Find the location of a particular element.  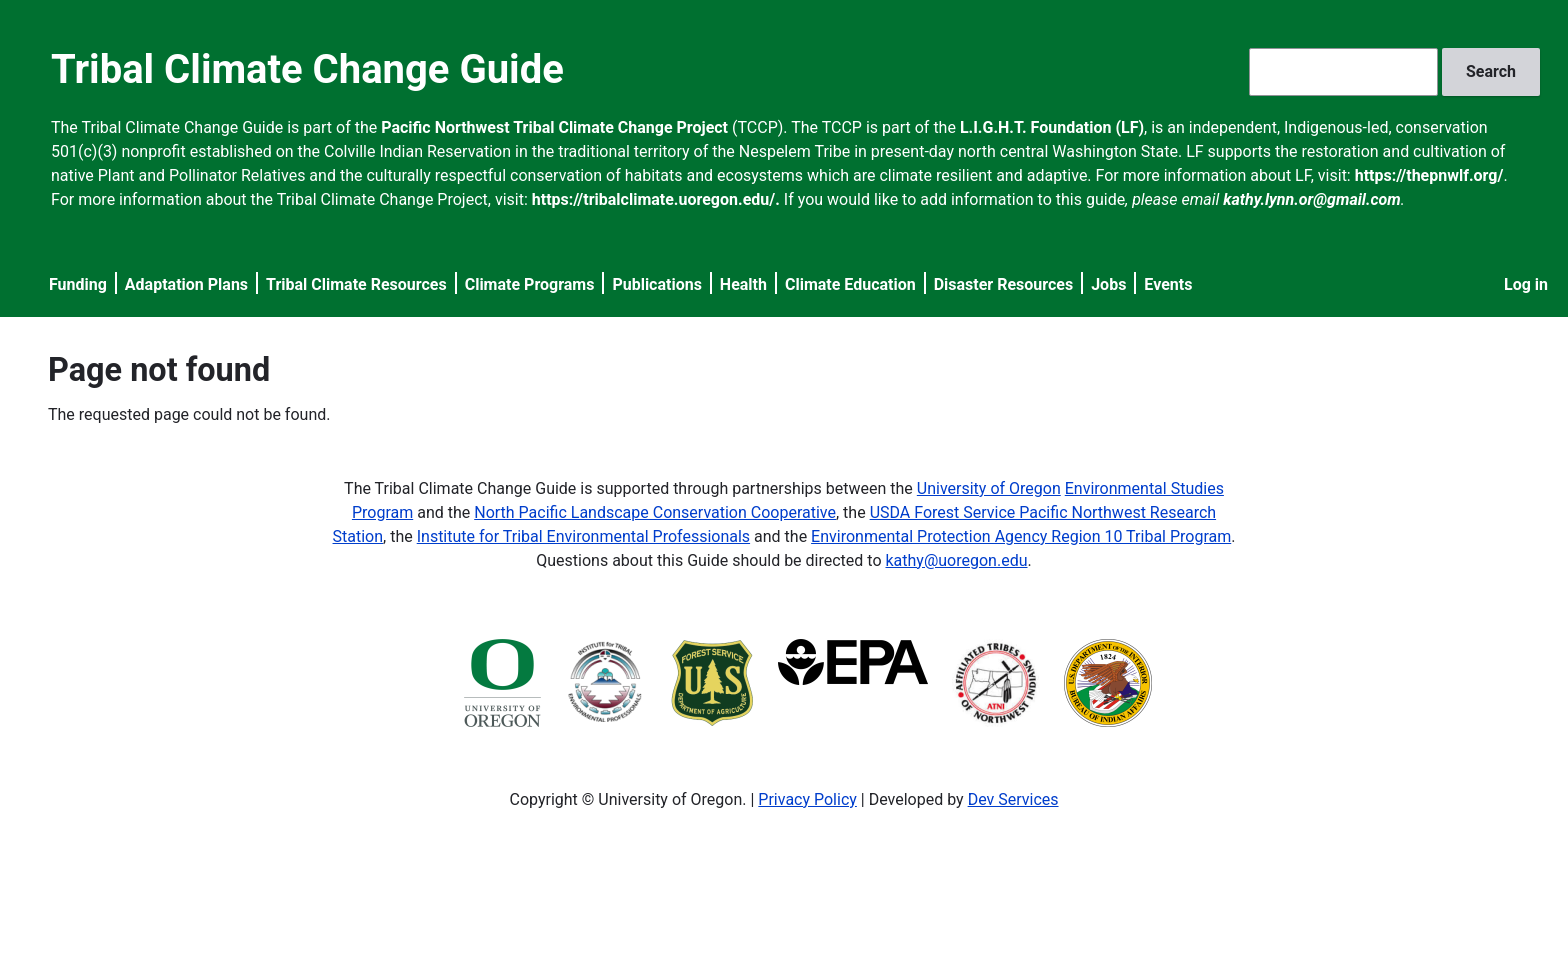

Events is located at coordinates (1168, 284).